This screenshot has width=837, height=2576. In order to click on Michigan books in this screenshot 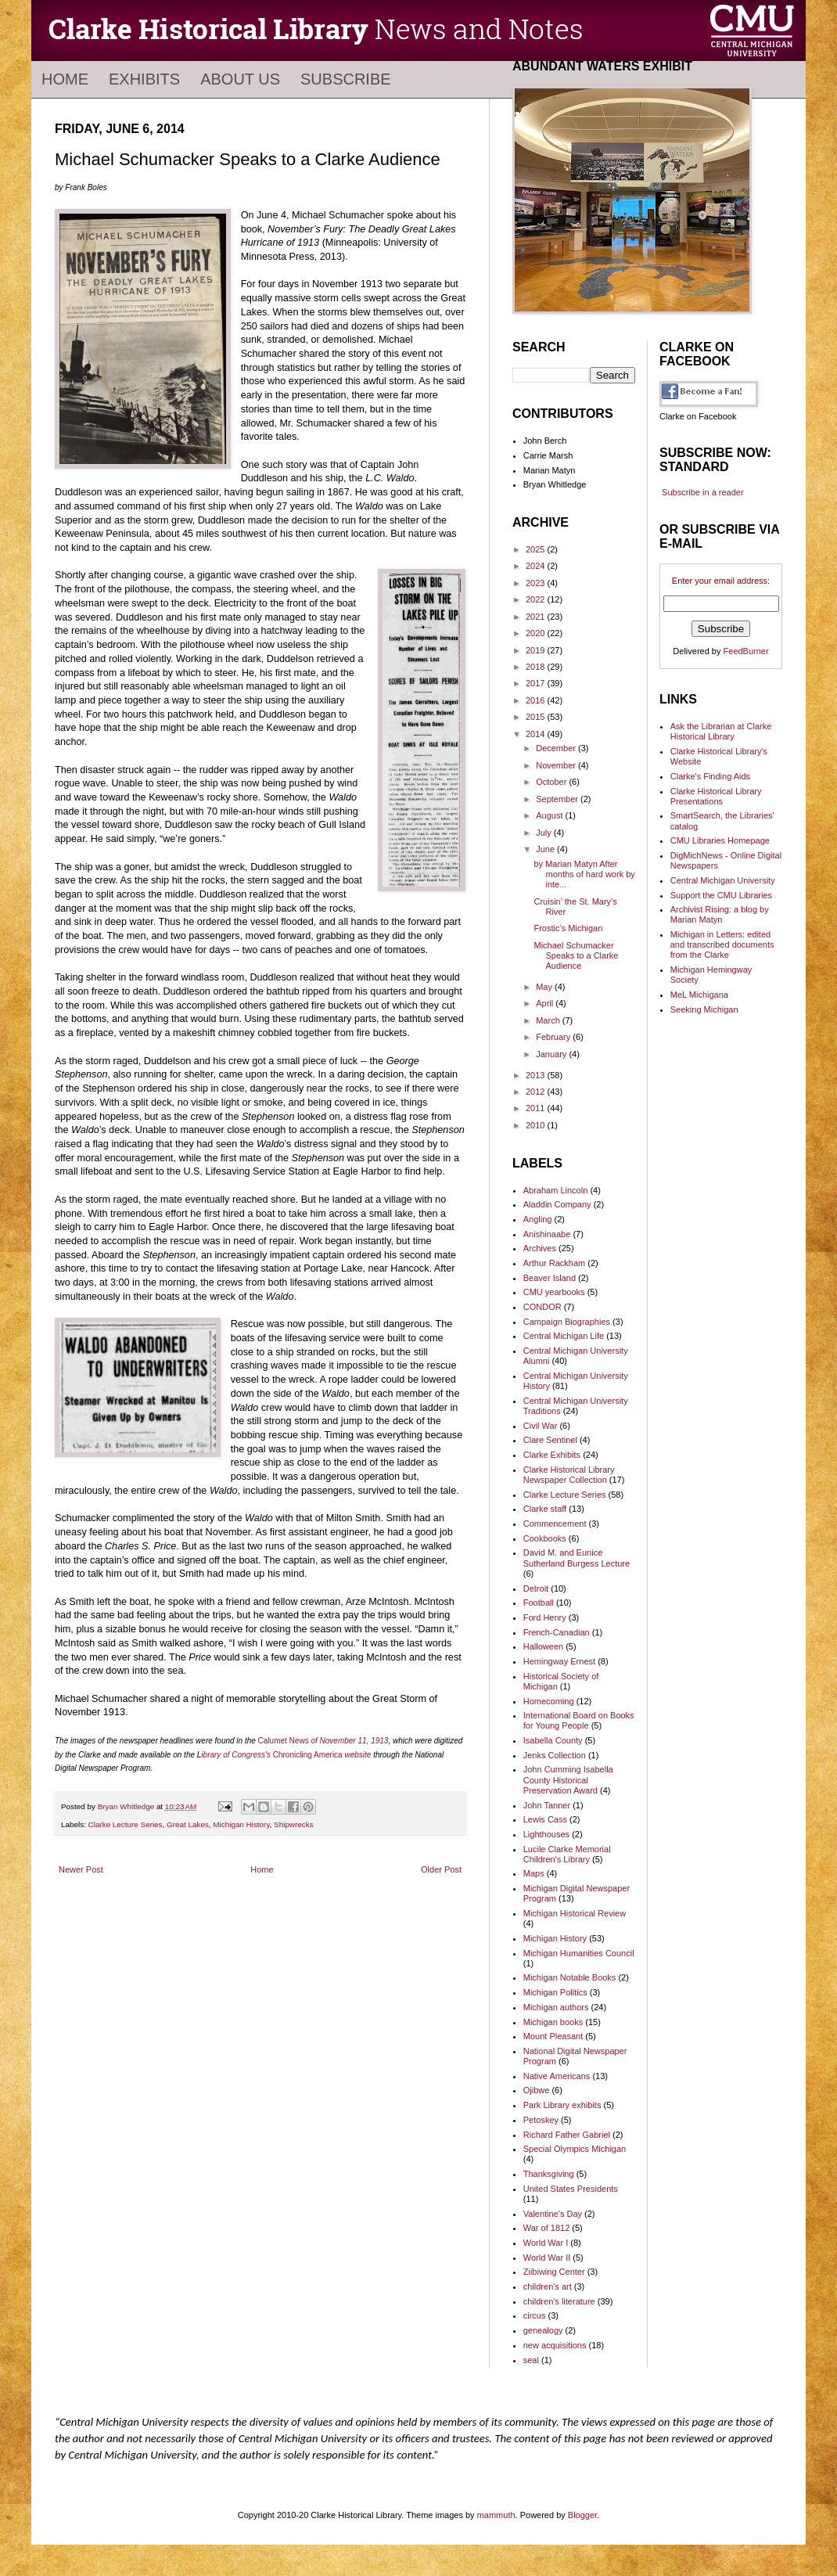, I will do `click(553, 2022)`.